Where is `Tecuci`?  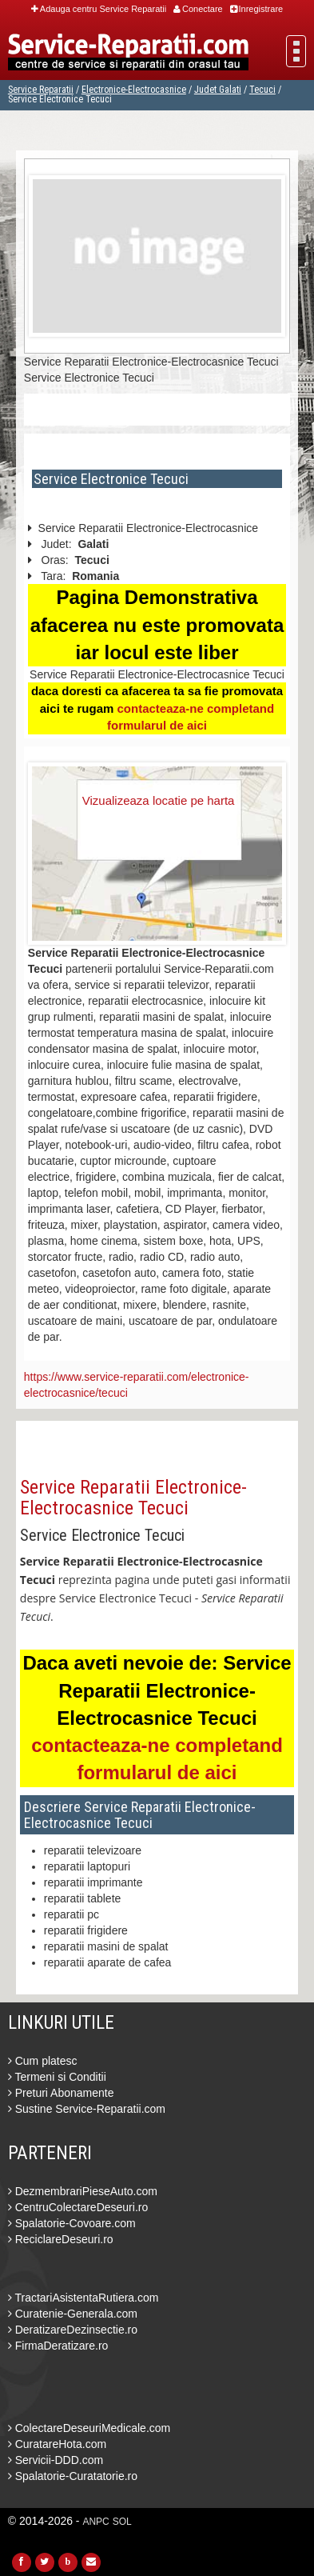
Tecuci is located at coordinates (262, 89).